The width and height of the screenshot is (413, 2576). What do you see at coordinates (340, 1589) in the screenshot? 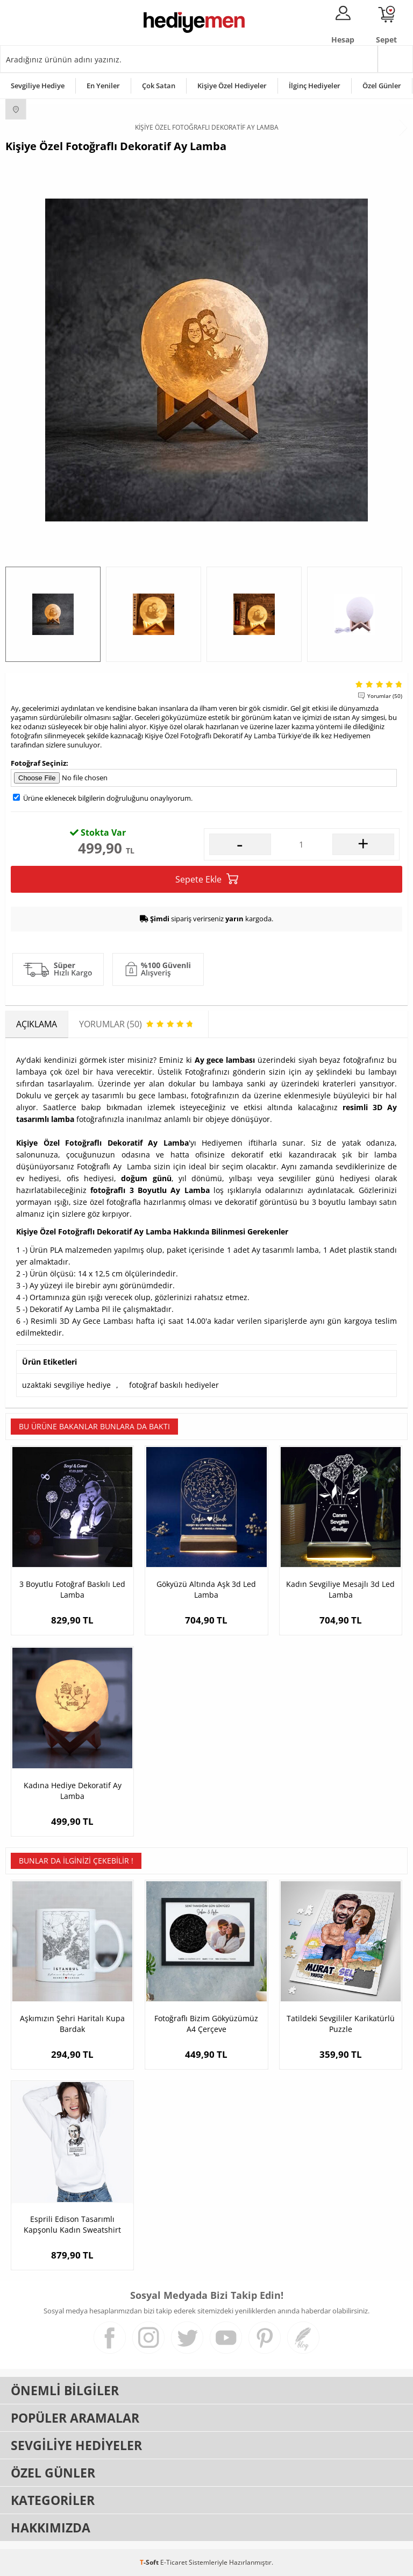
I see `Kadın Sevgiliye Mesajlı 3d Led Lamba` at bounding box center [340, 1589].